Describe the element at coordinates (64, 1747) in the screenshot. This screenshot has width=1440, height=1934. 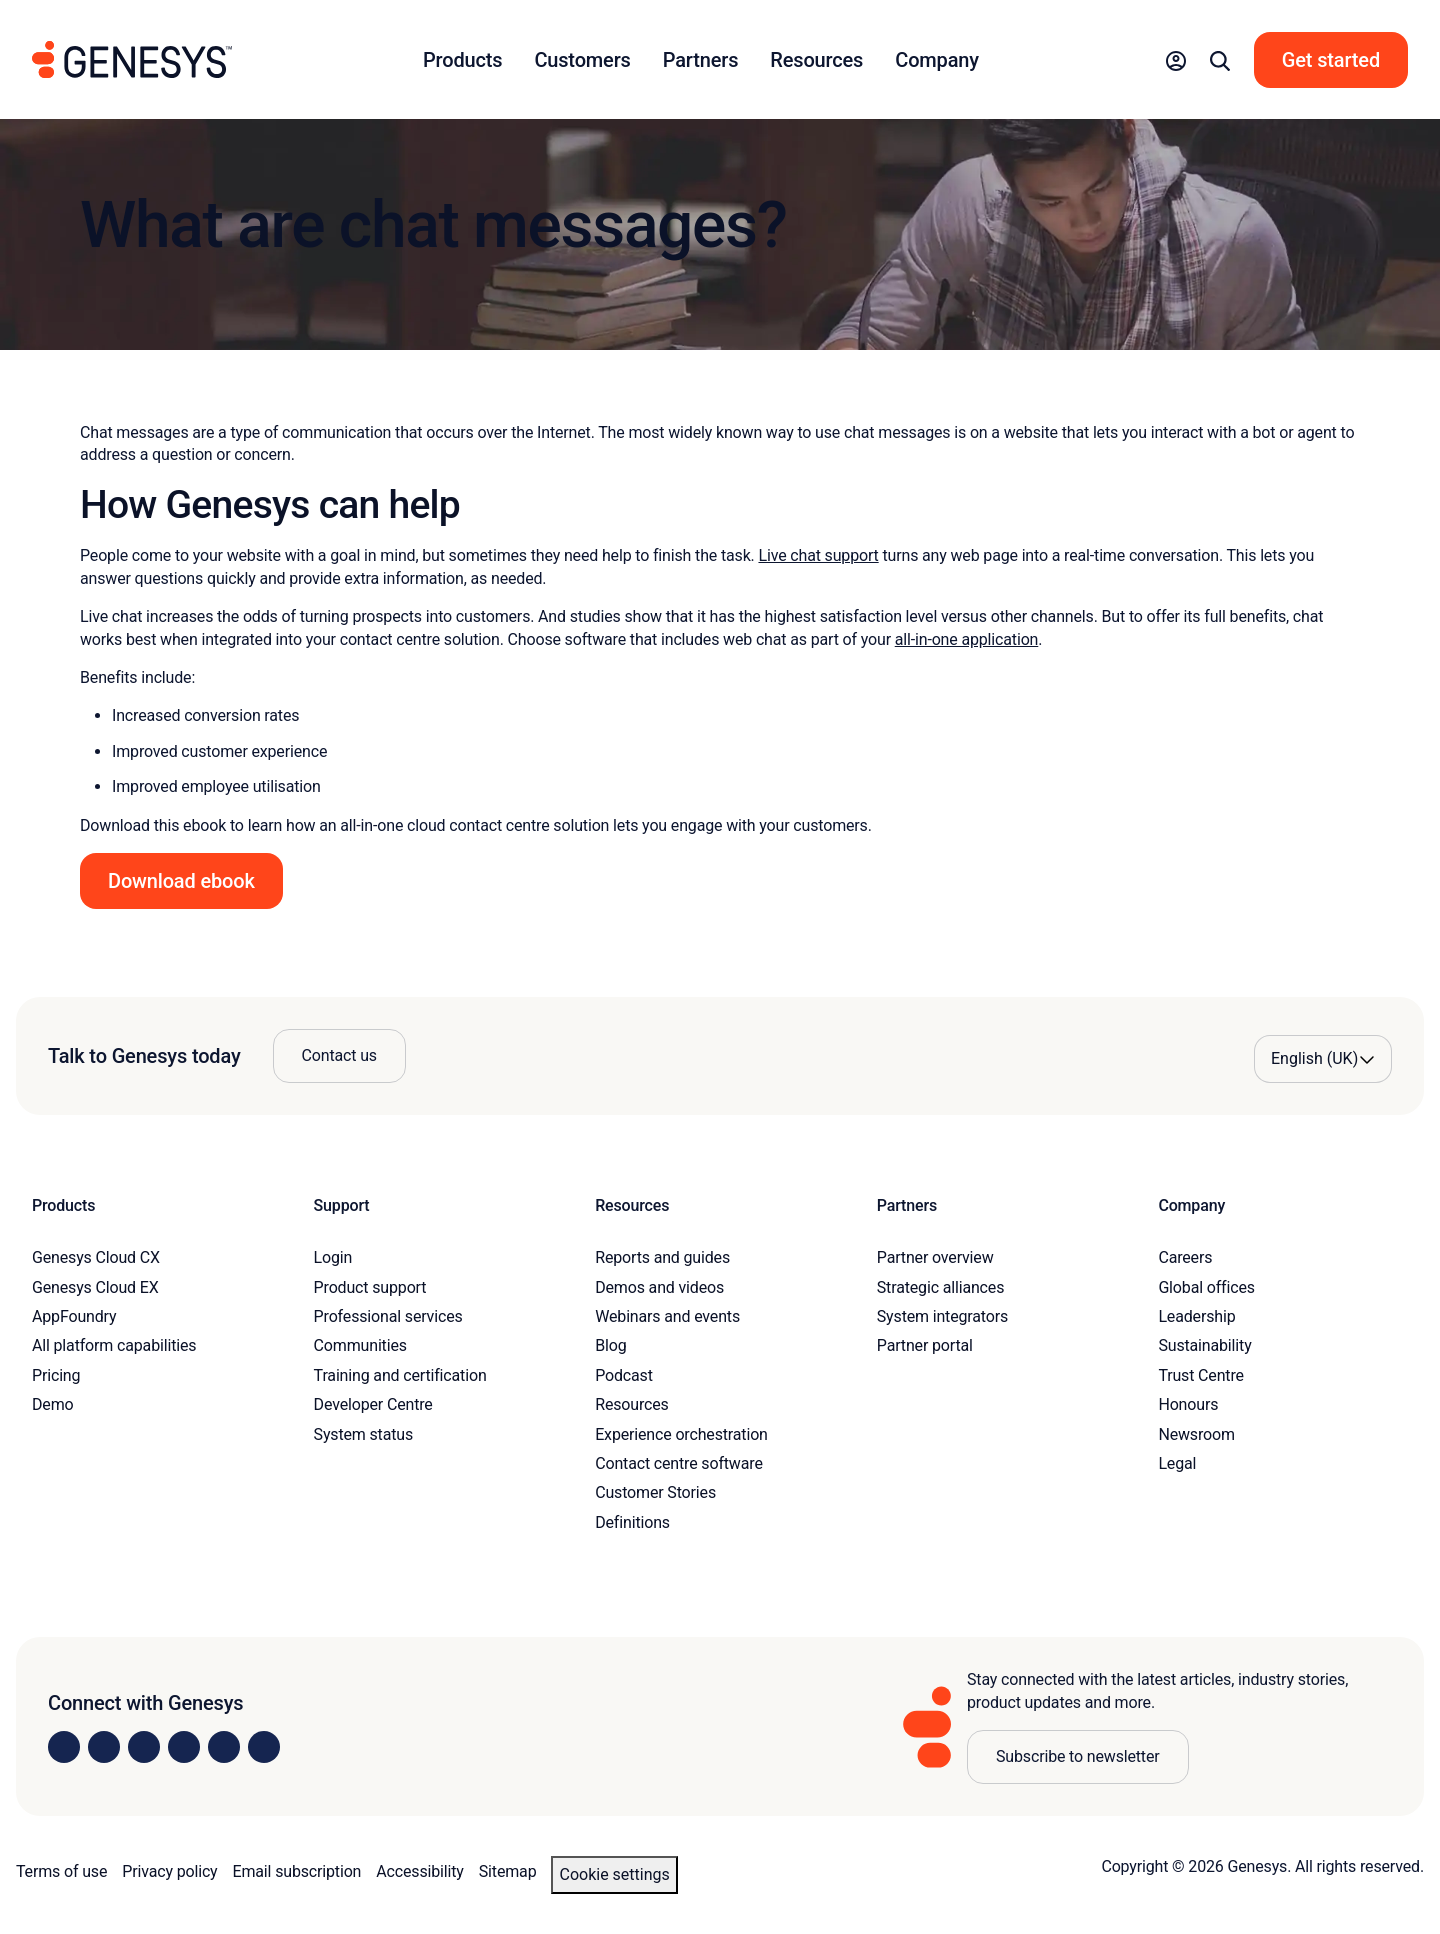
I see `[Visit us on LinkedIn]` at that location.